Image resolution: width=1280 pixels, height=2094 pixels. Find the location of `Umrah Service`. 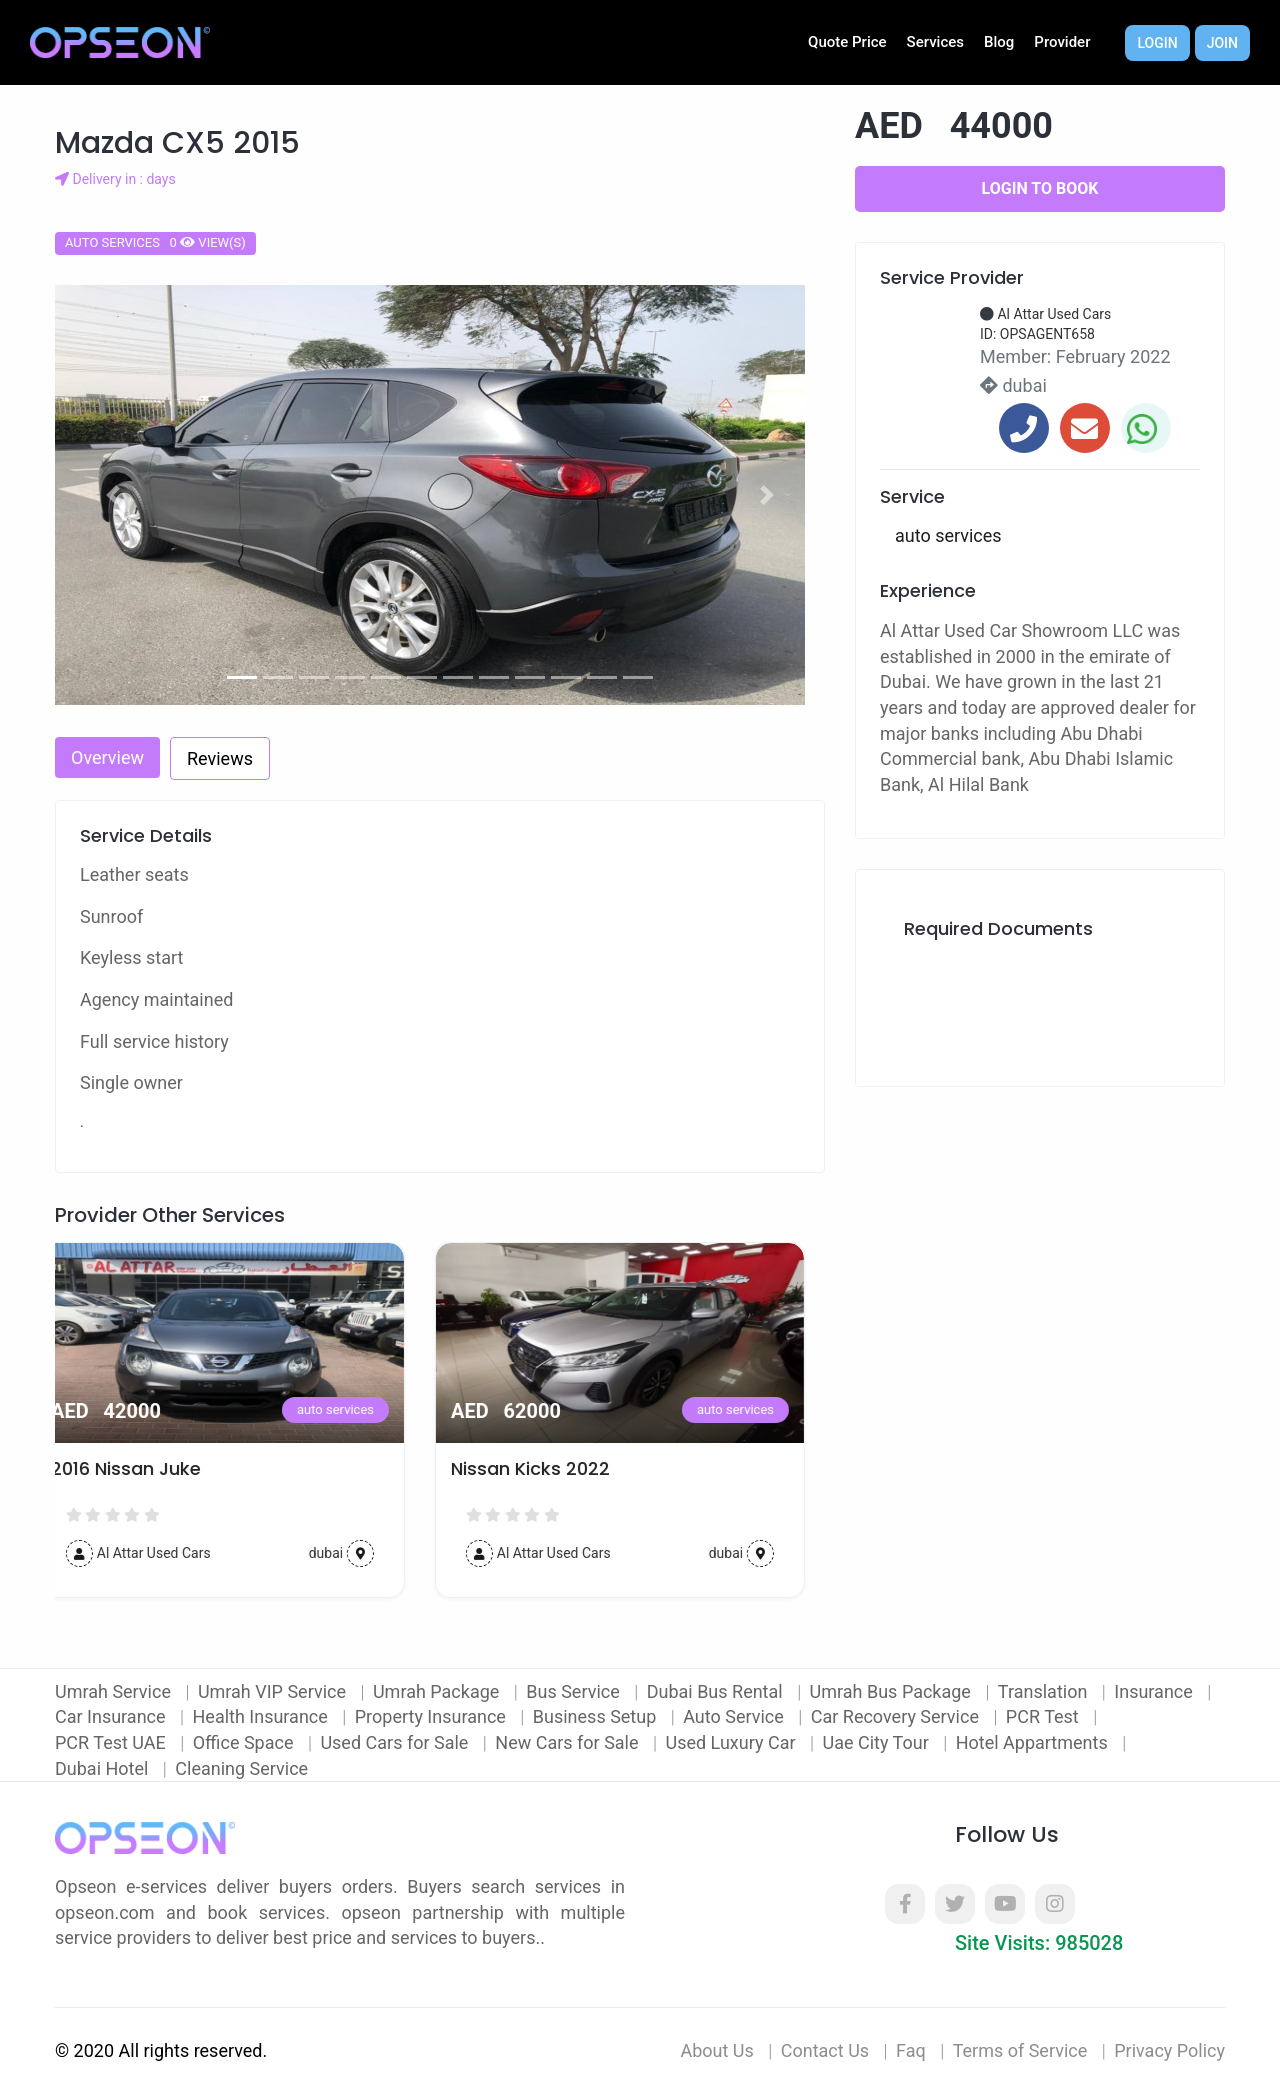

Umrah Service is located at coordinates (115, 1691).